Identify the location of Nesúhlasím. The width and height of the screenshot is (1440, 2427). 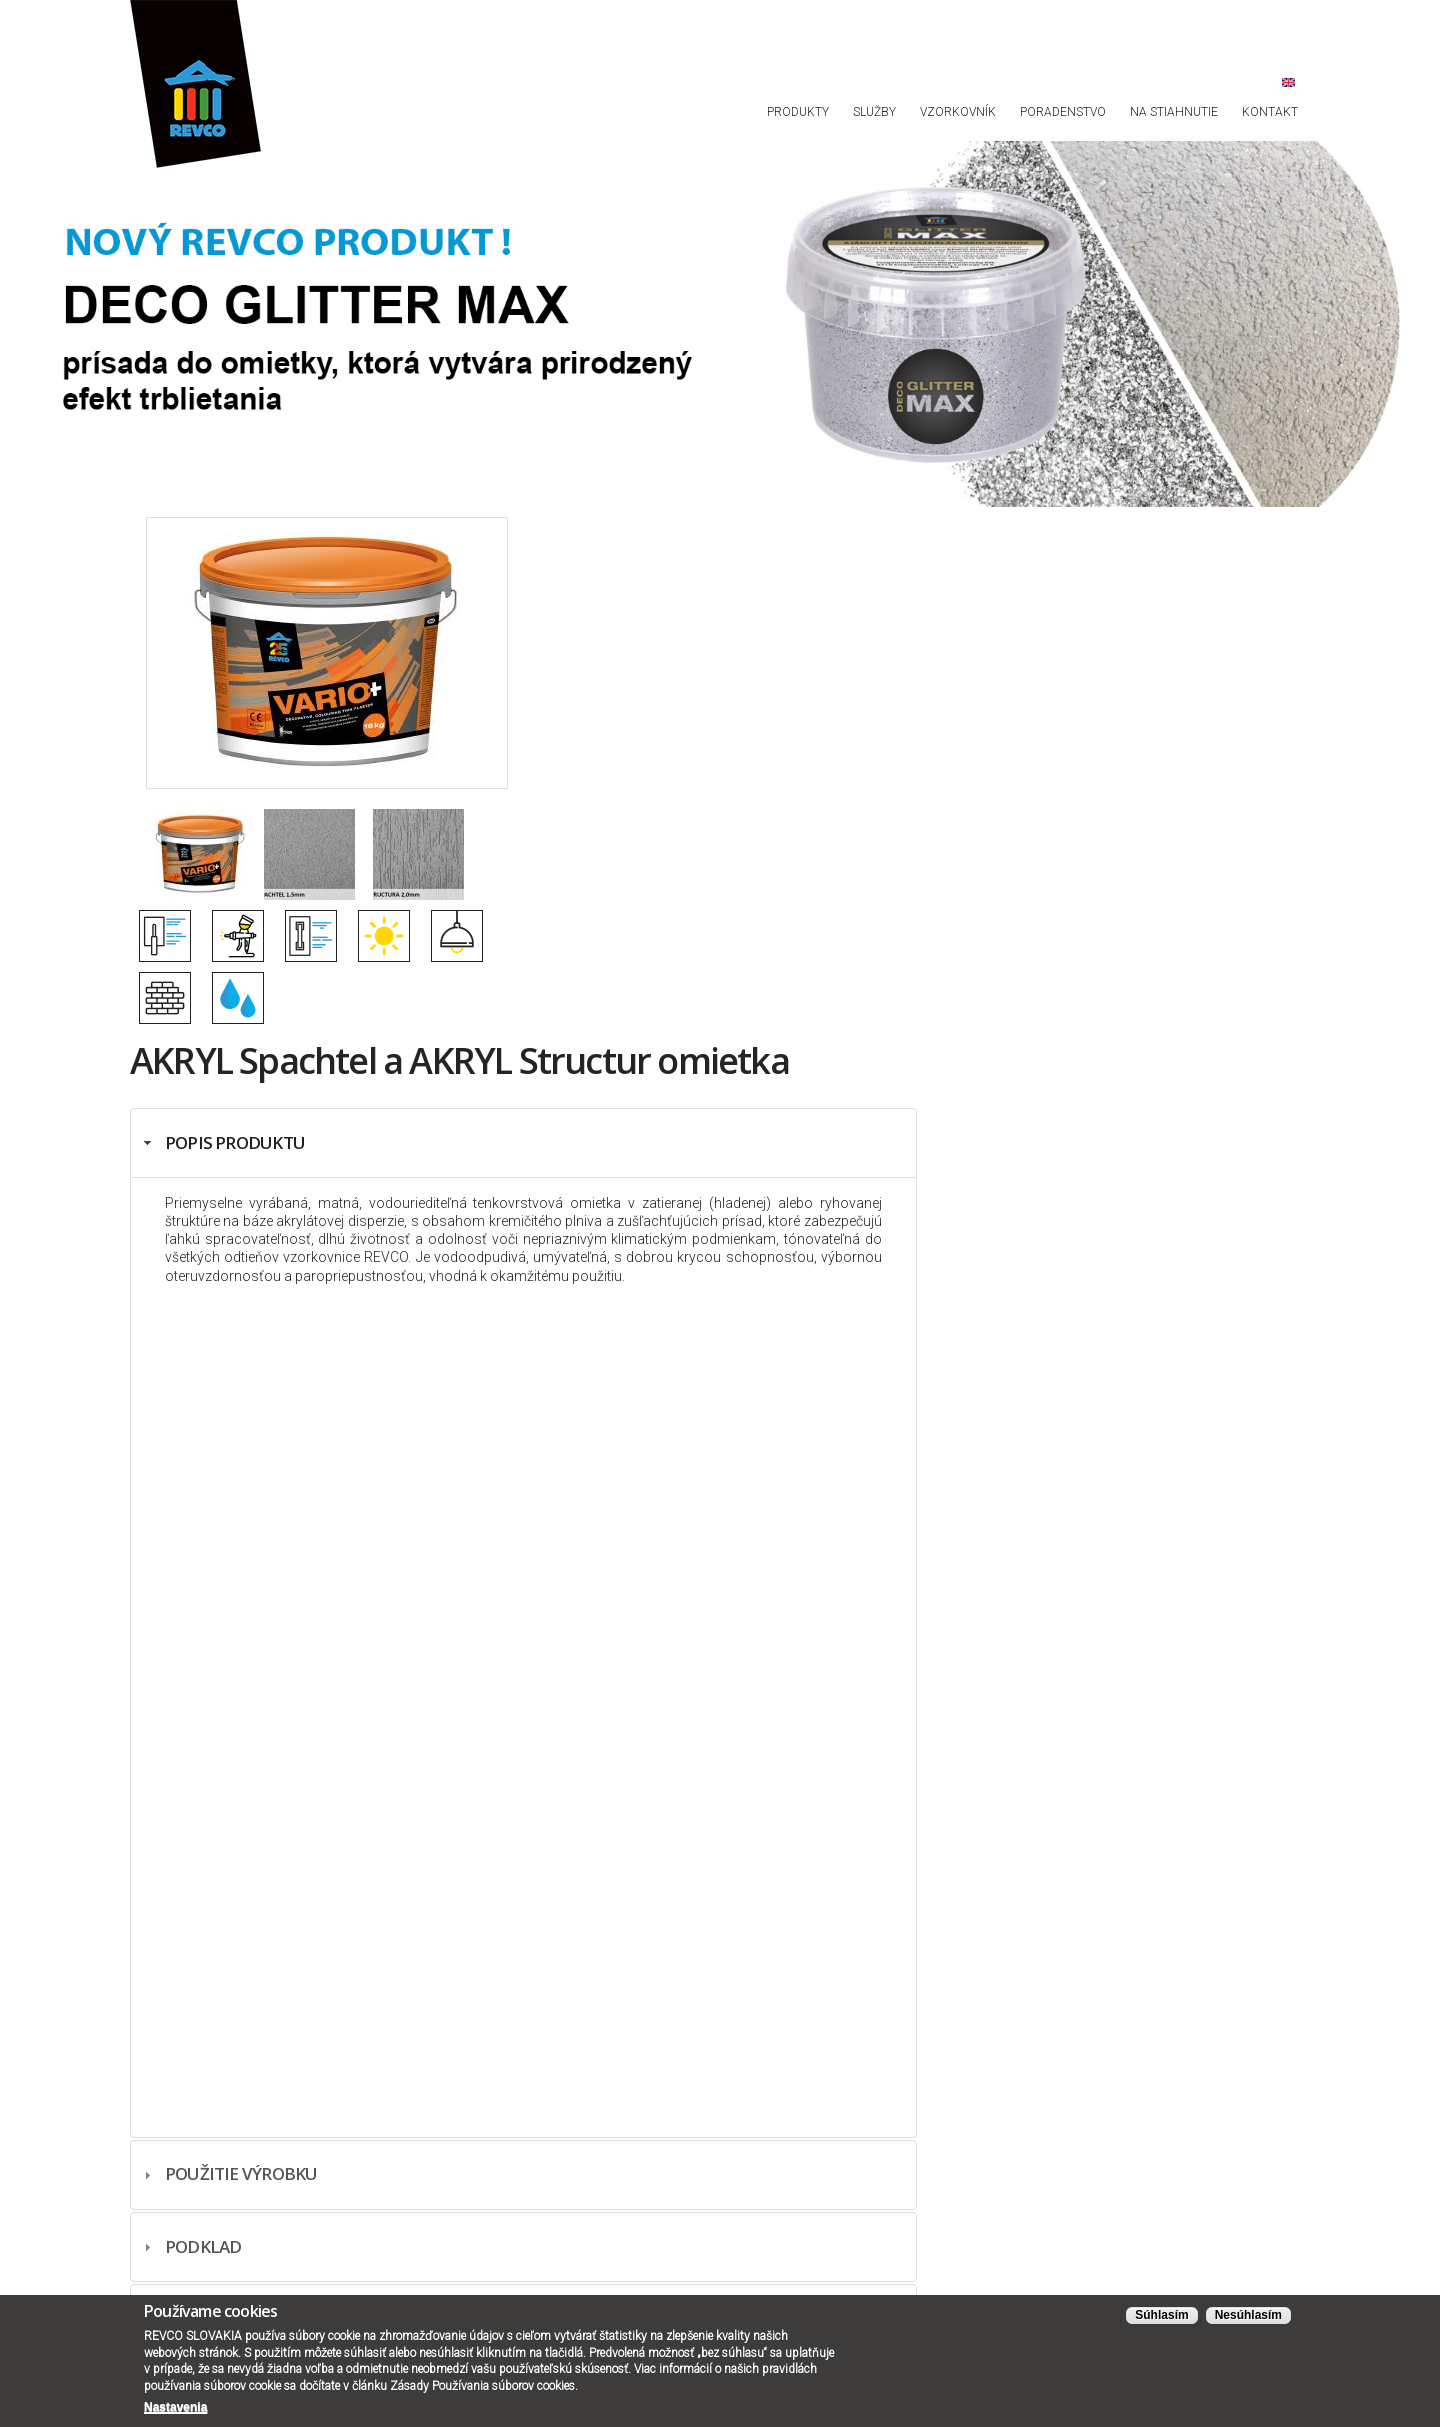
(1248, 2315).